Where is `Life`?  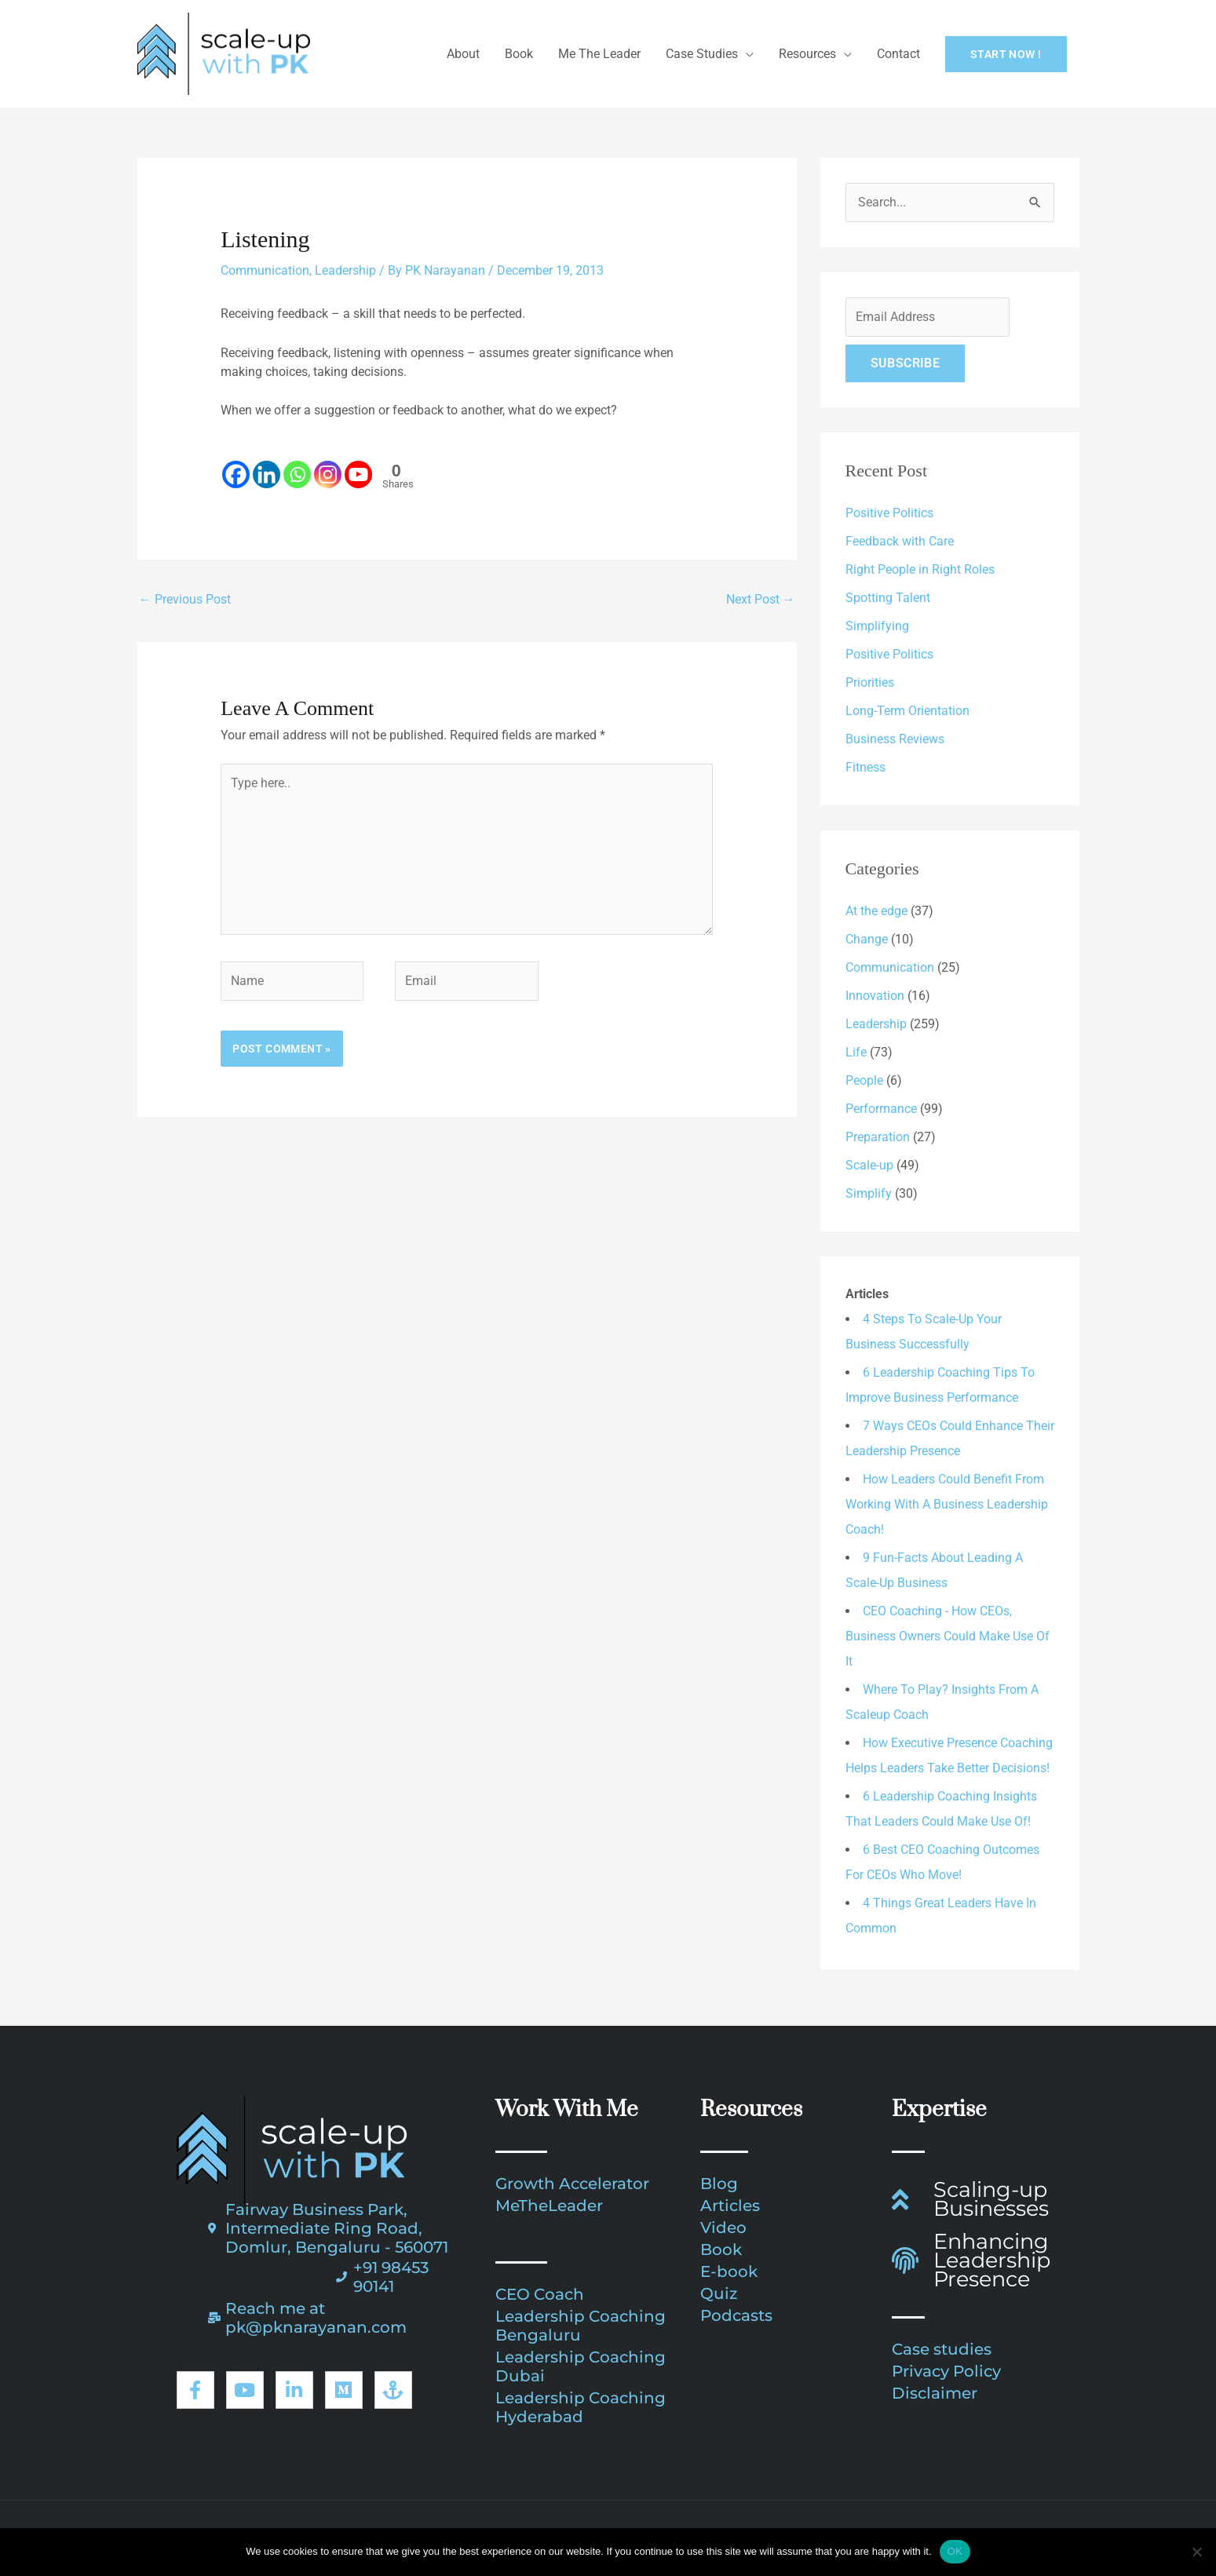
Life is located at coordinates (856, 1052).